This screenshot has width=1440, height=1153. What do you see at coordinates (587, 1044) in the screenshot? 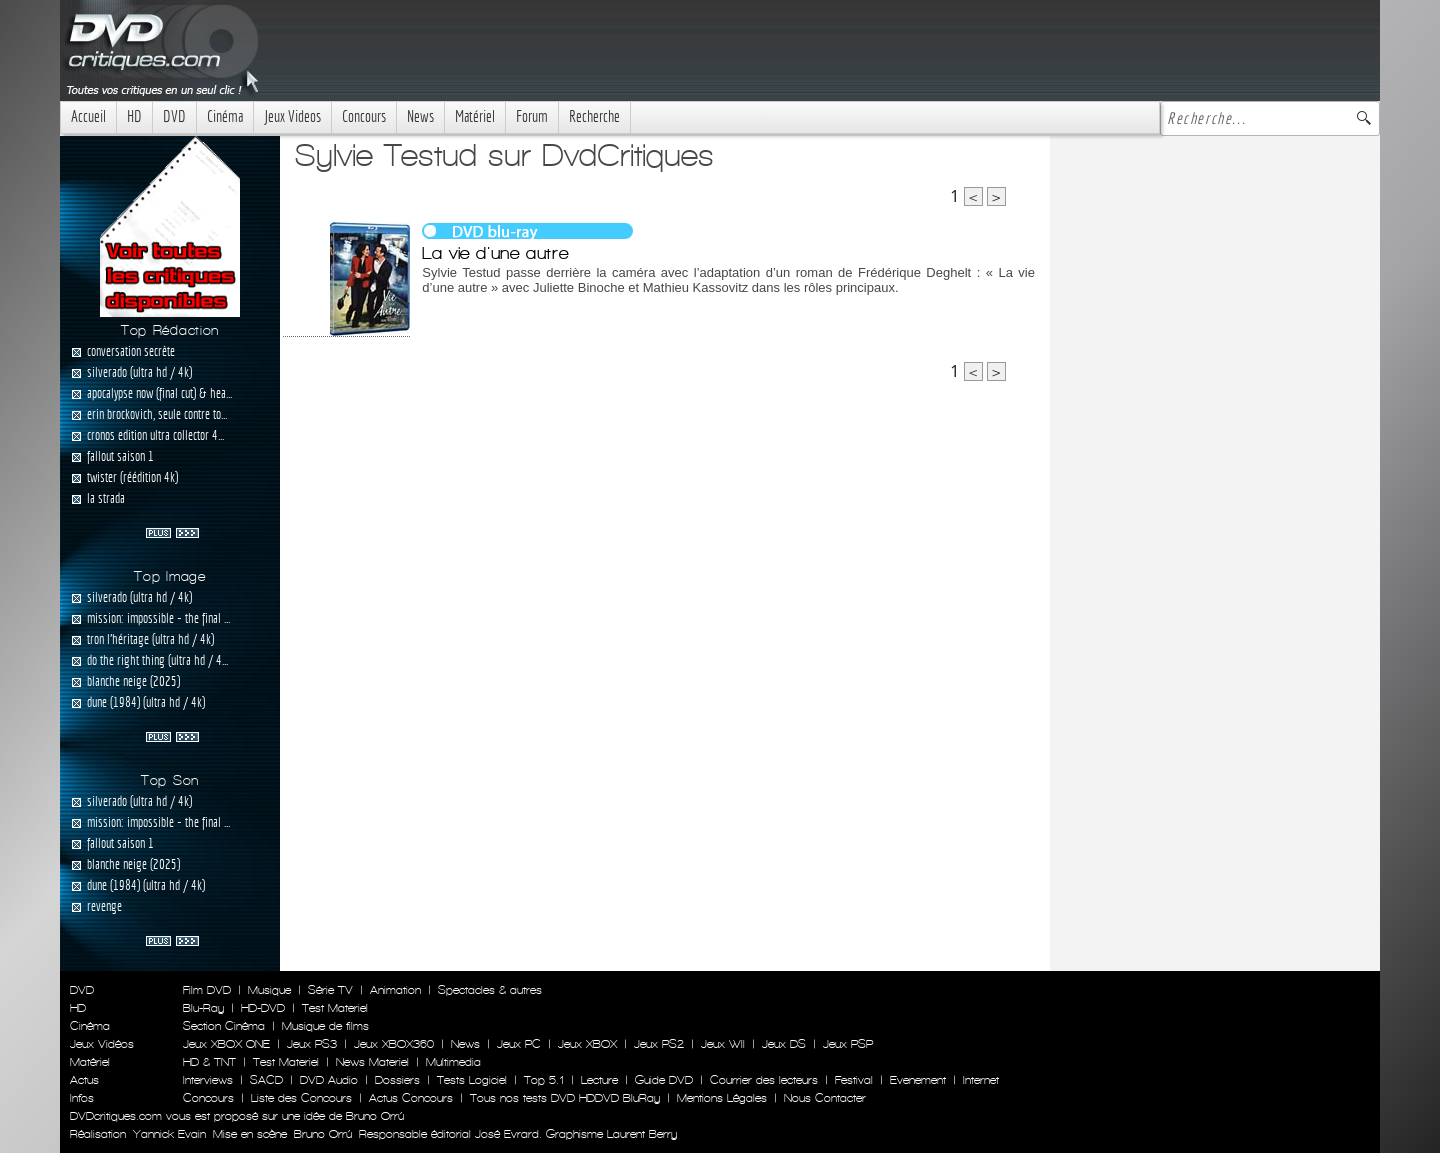
I see `Jeux XBOX` at bounding box center [587, 1044].